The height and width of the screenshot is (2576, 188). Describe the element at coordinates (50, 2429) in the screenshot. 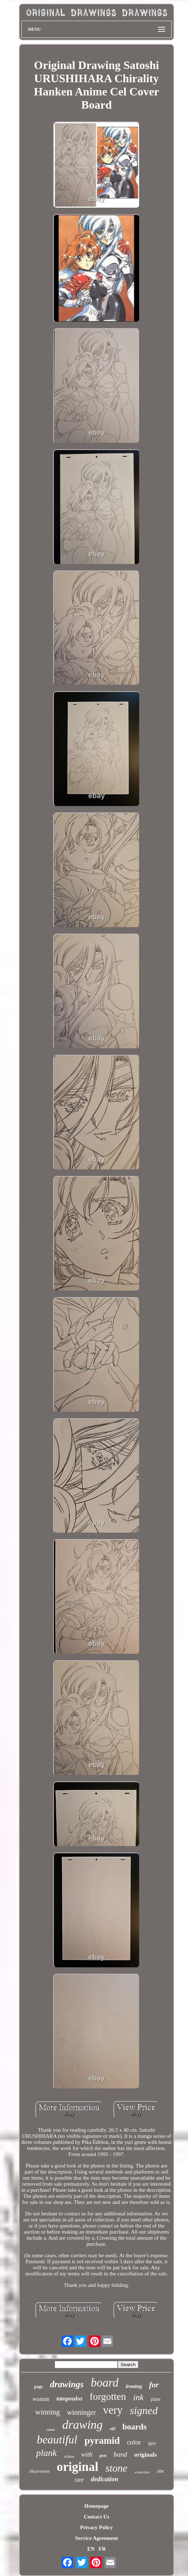

I see `cover` at that location.